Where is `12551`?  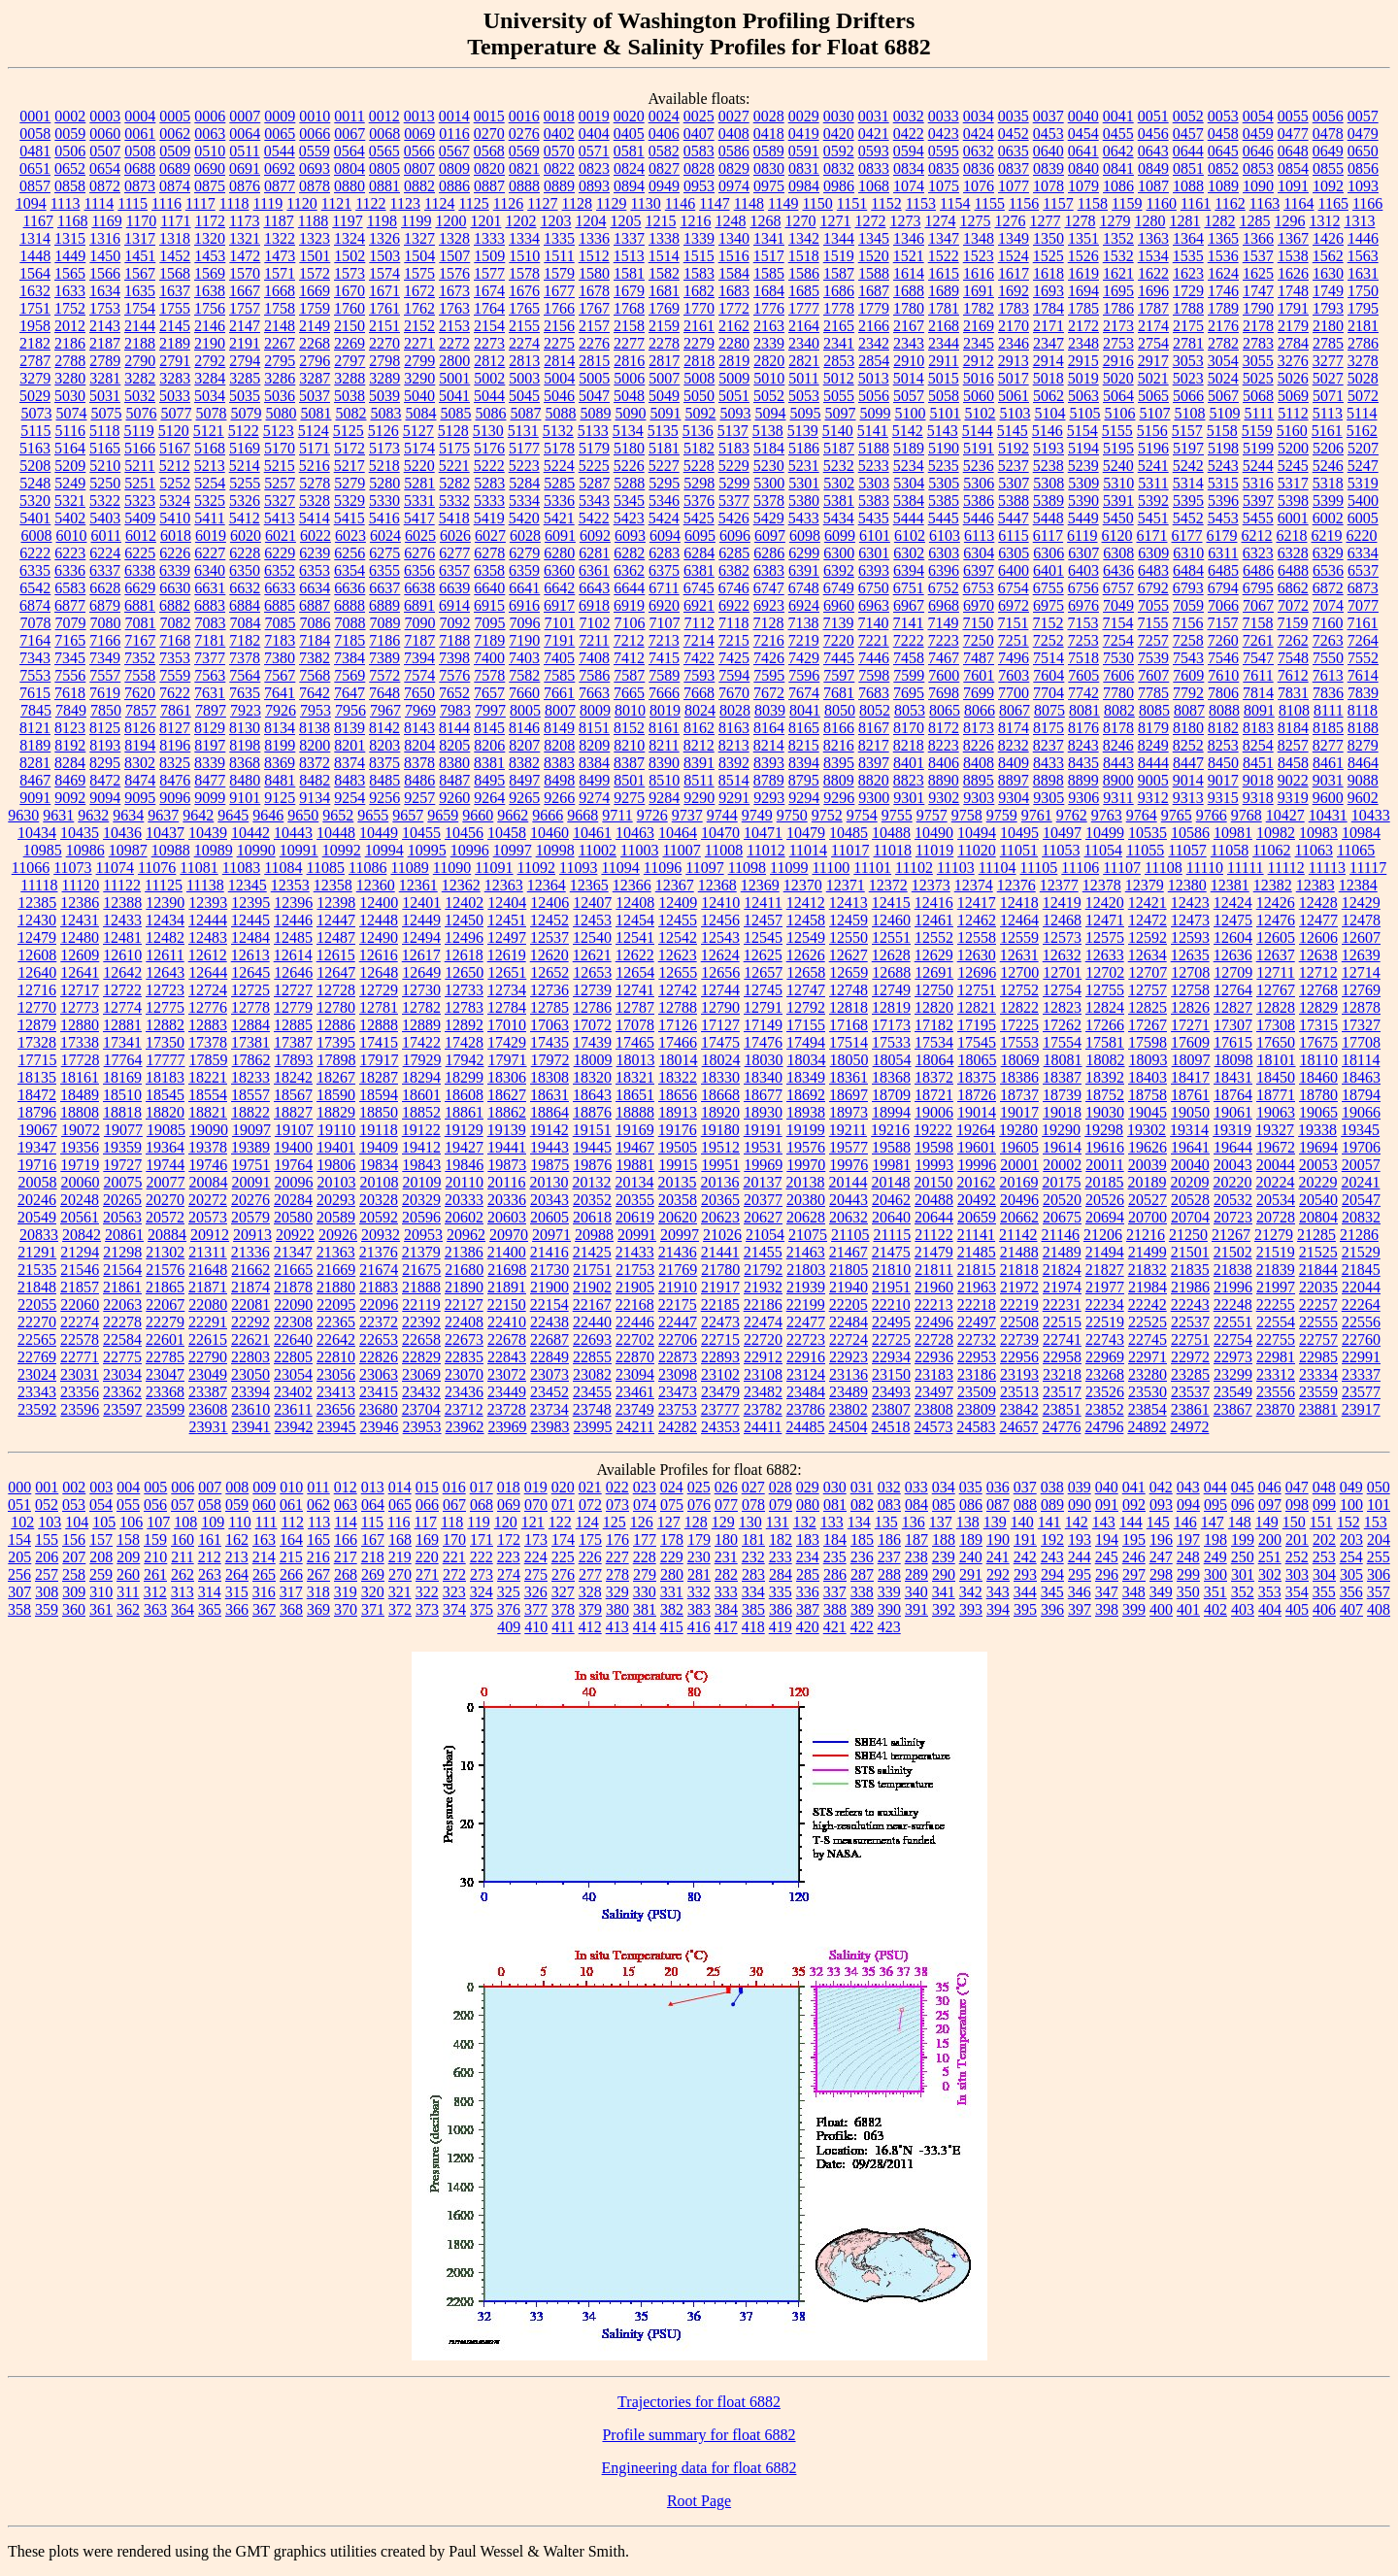 12551 is located at coordinates (891, 937).